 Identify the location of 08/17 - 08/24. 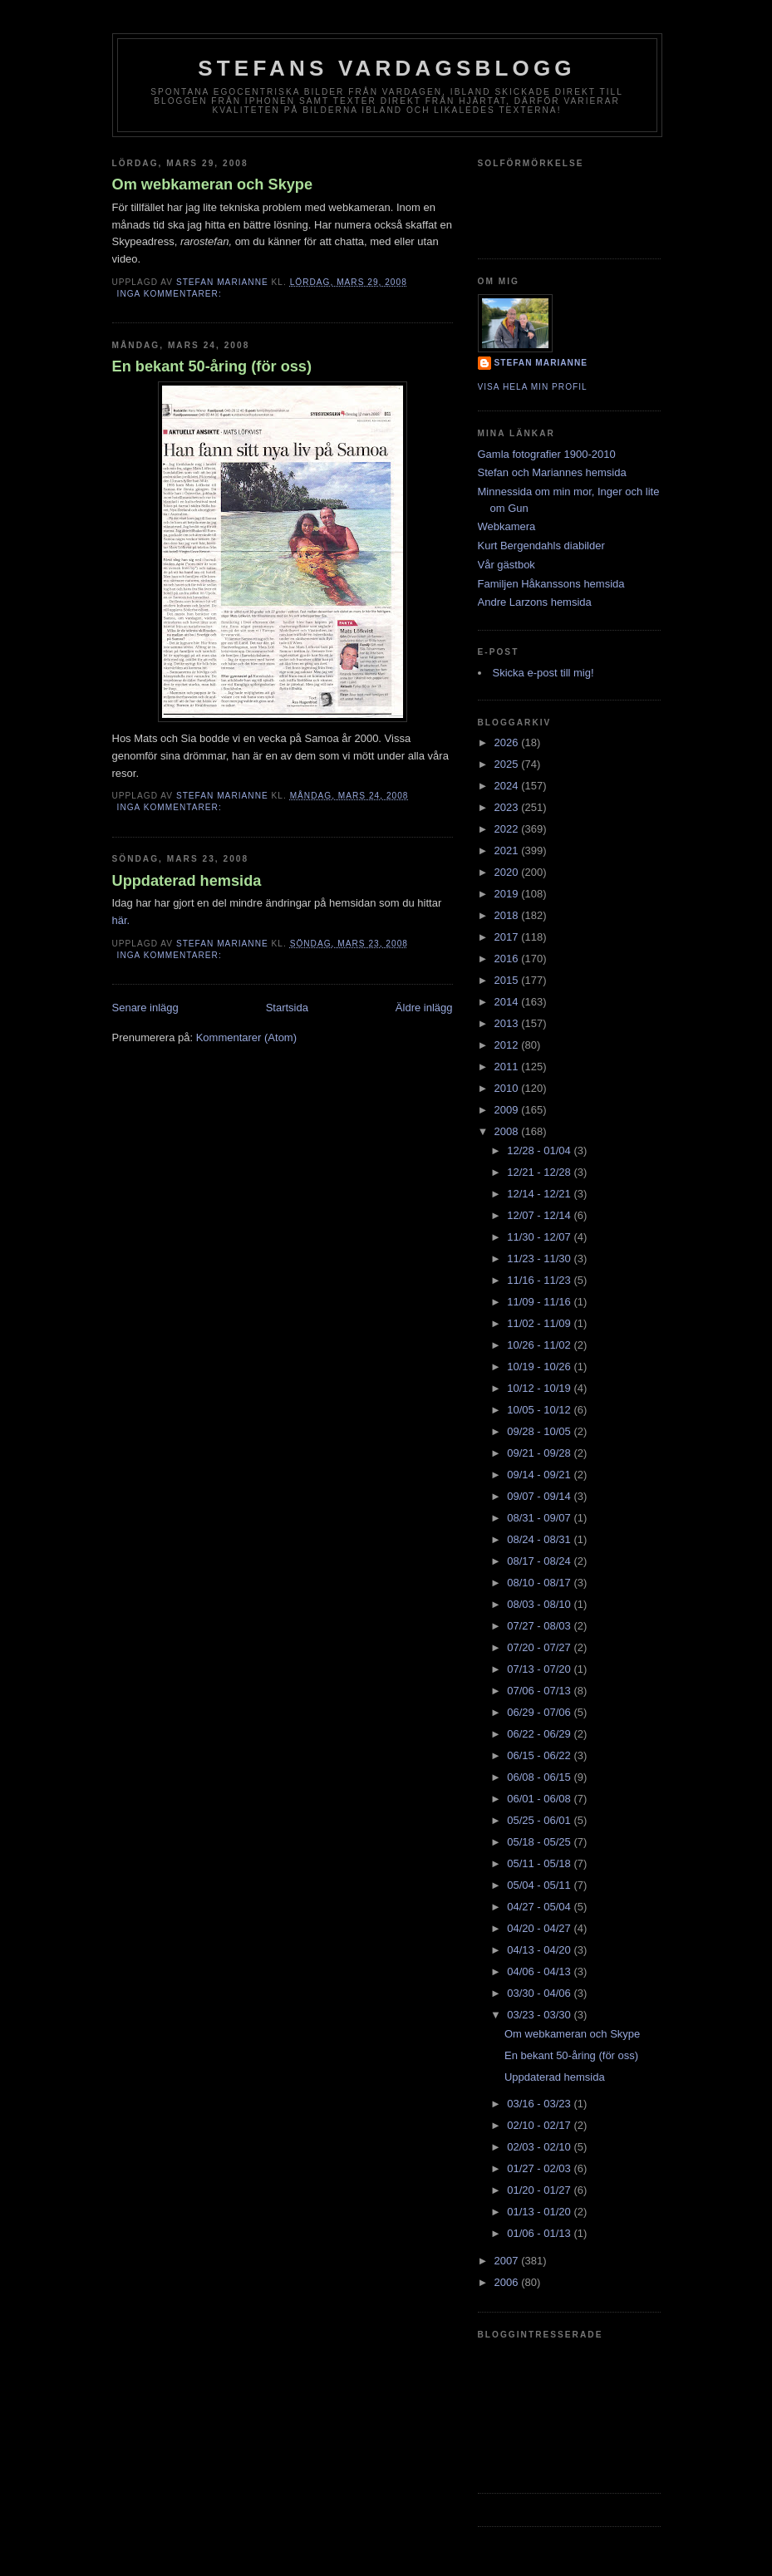
(540, 1561).